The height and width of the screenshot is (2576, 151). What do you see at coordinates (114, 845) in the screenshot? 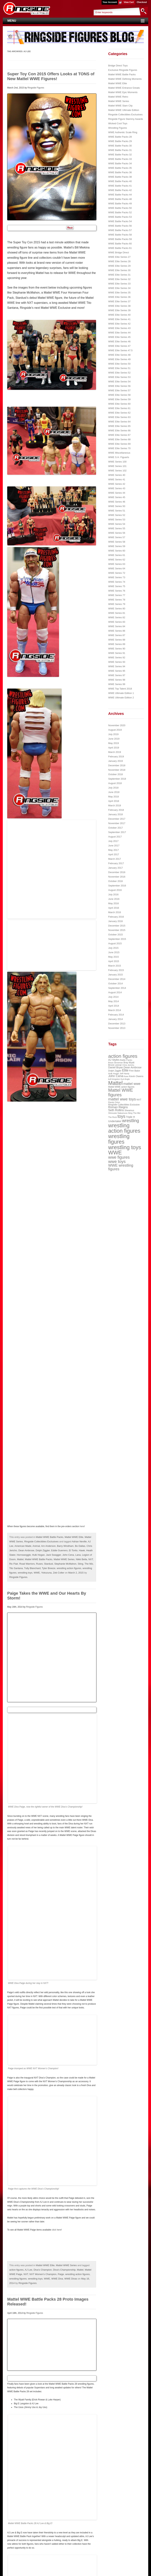
I see `June 2017` at bounding box center [114, 845].